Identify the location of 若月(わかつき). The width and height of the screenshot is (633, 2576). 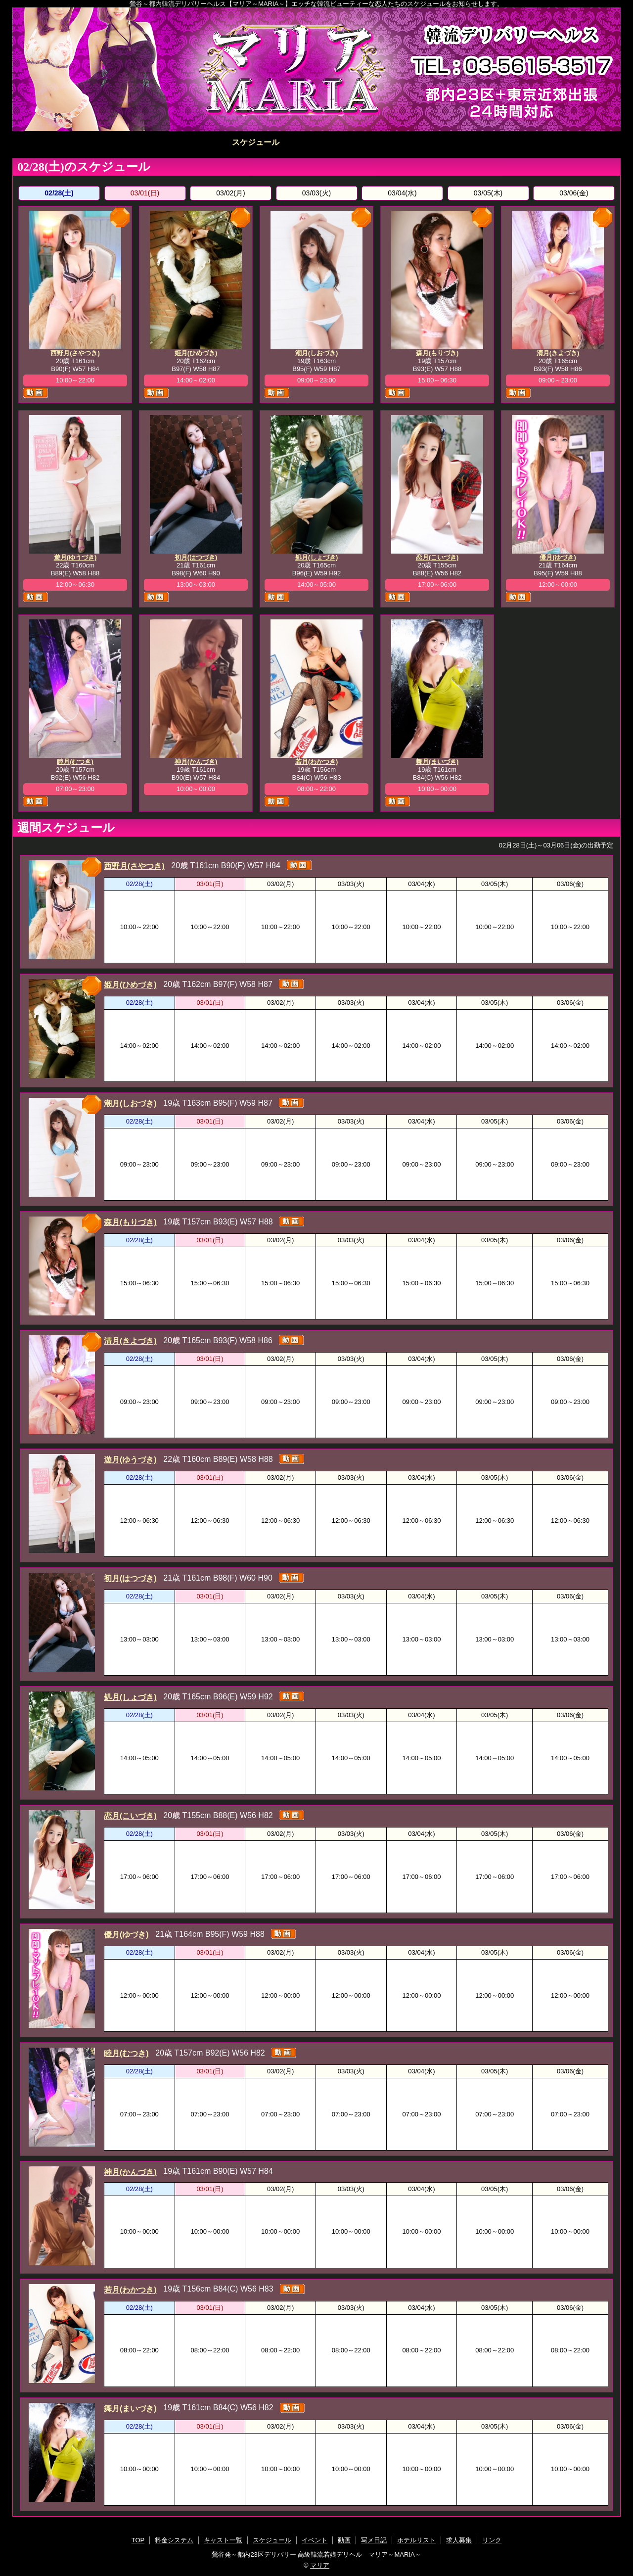
(316, 761).